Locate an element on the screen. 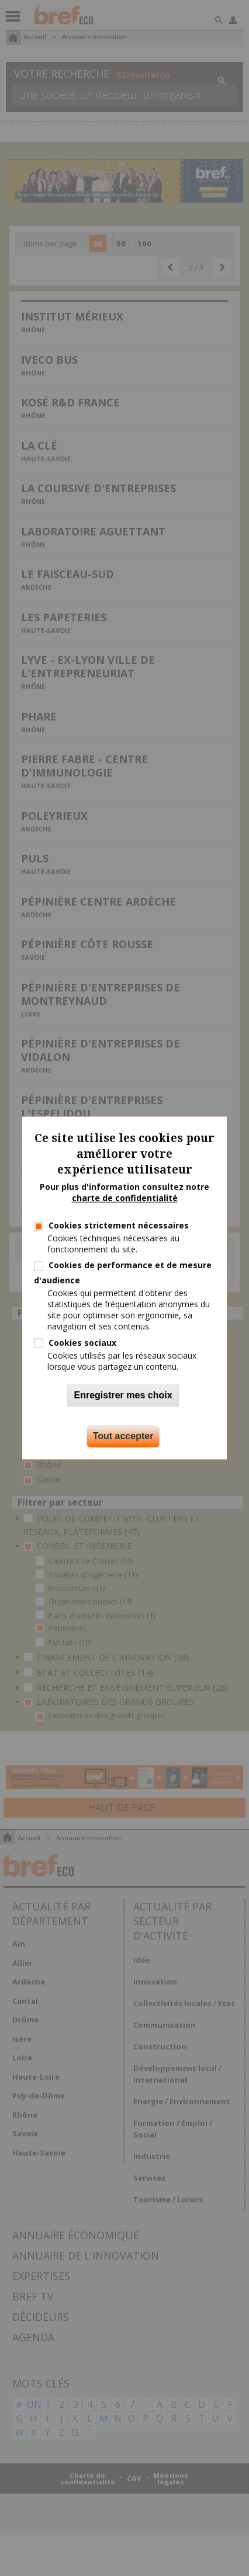  Tout accepter is located at coordinates (123, 1437).